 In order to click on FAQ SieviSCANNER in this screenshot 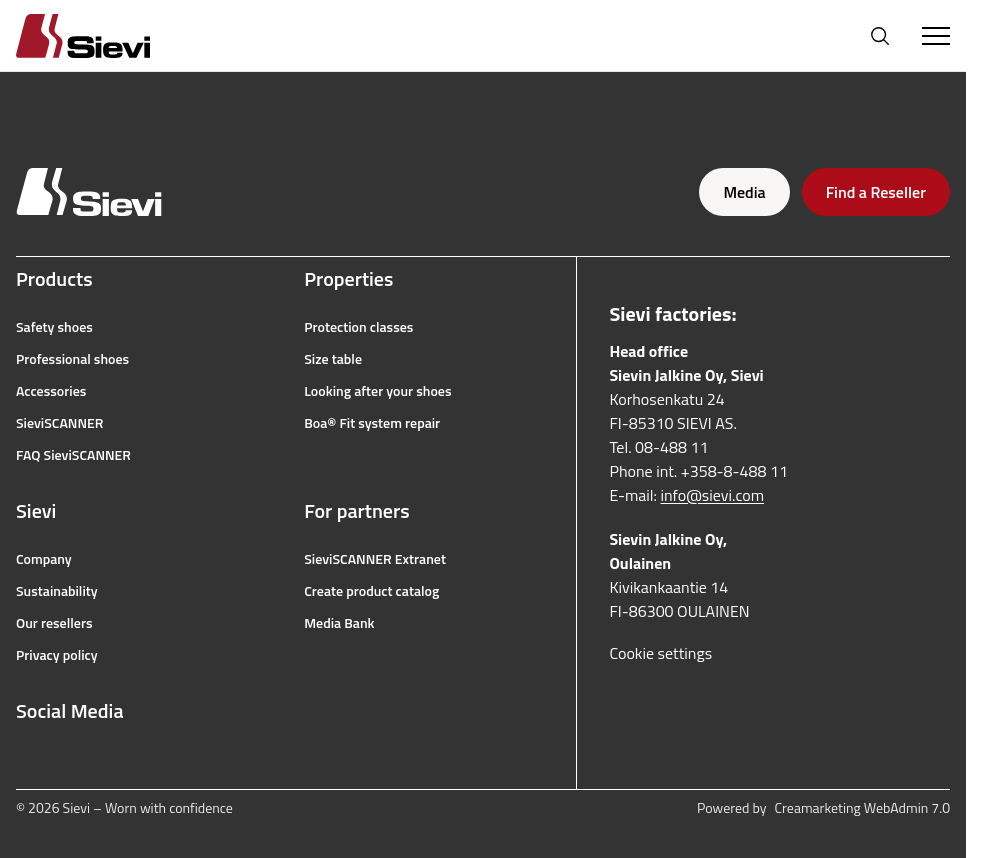, I will do `click(73, 455)`.